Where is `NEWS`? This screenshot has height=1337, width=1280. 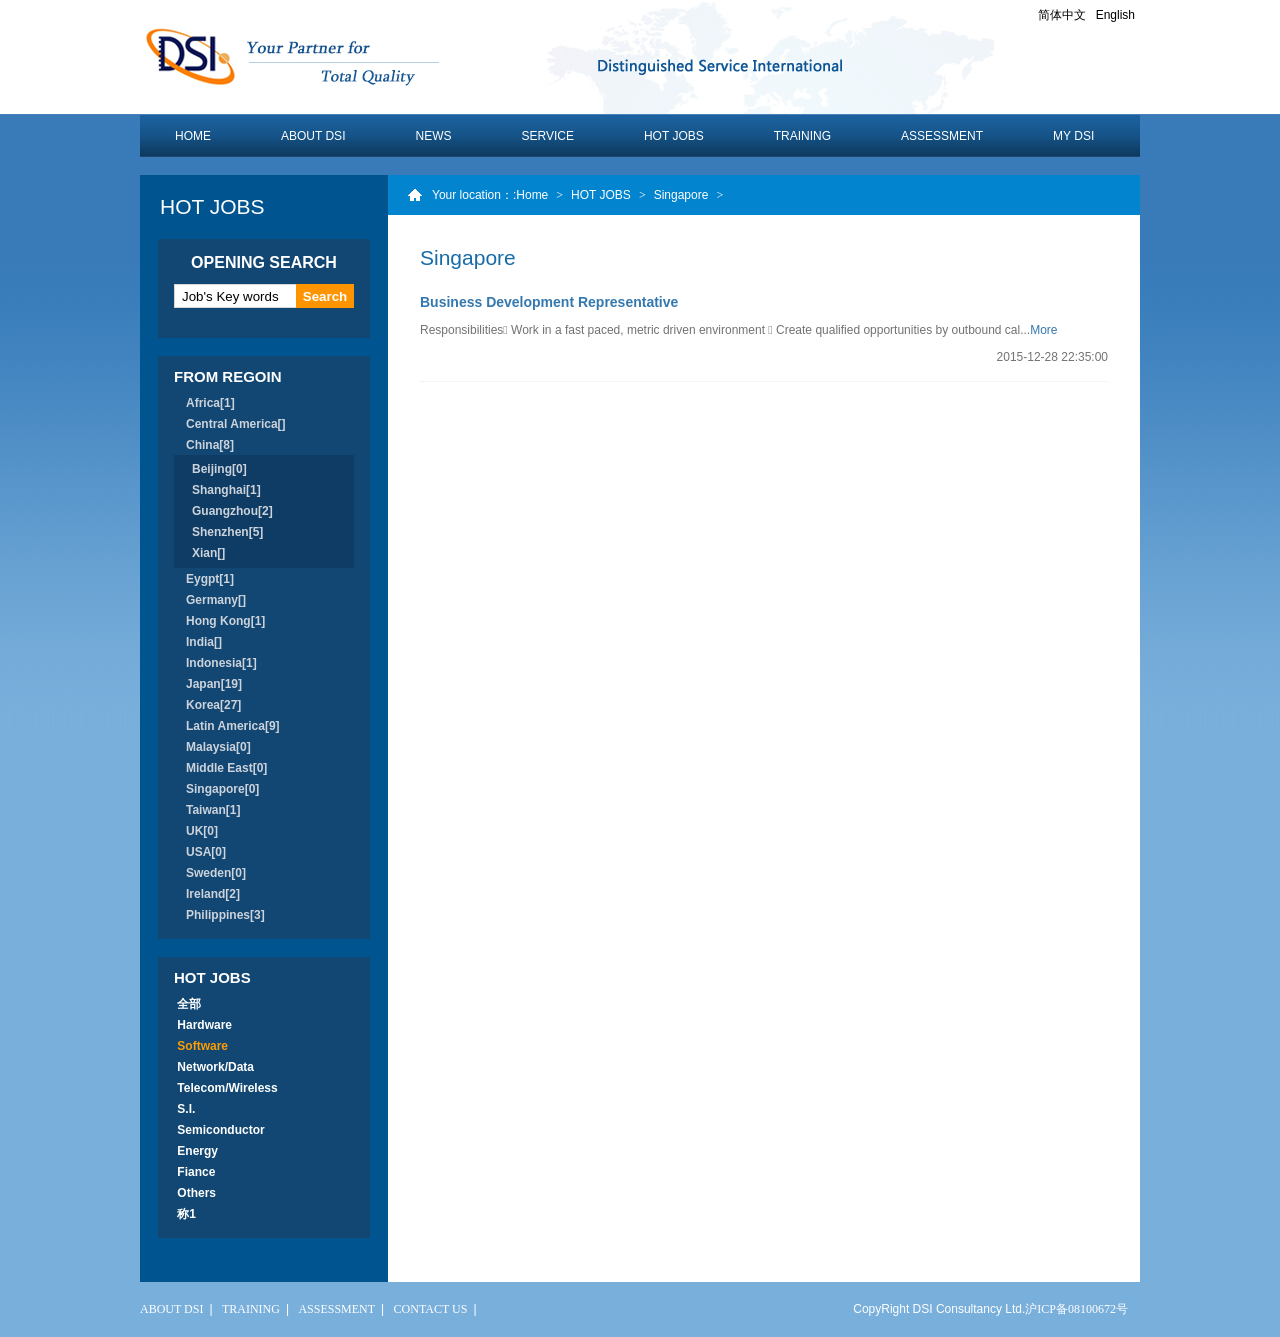 NEWS is located at coordinates (433, 136).